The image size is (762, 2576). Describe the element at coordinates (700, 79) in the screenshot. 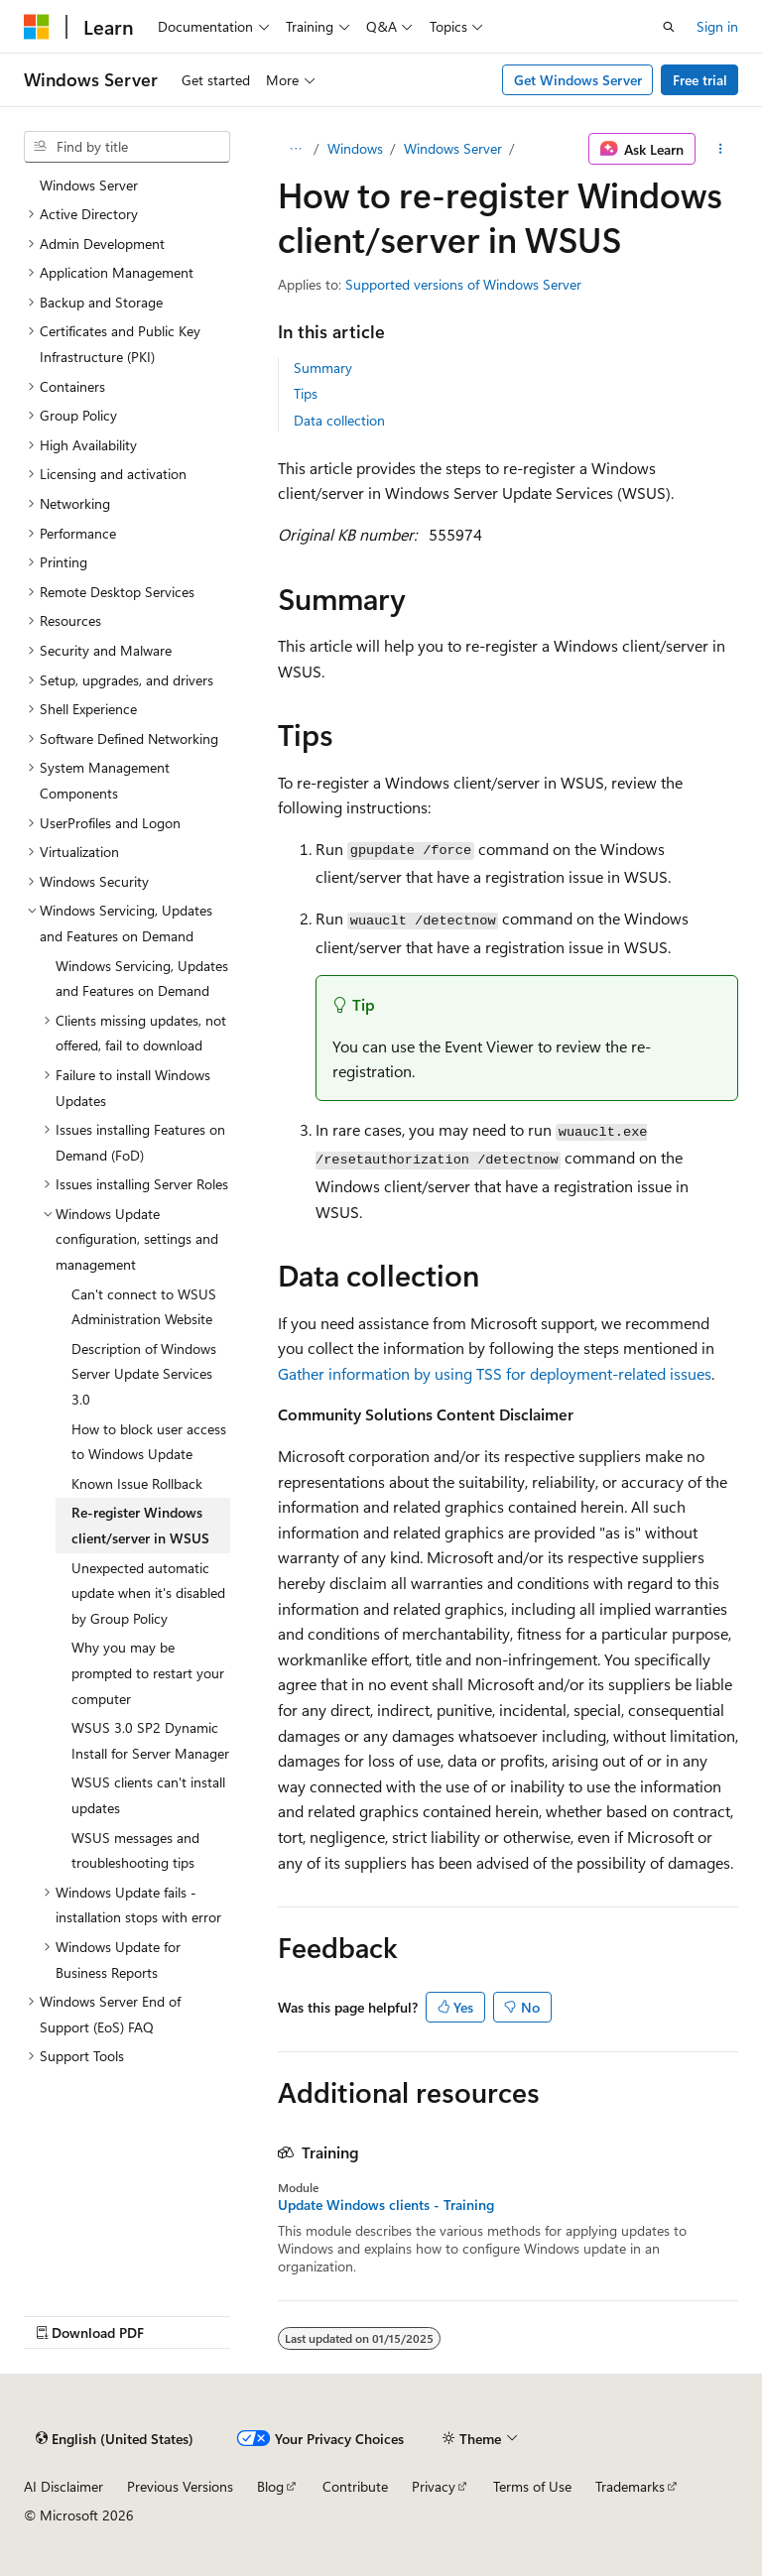

I see `Free trial` at that location.